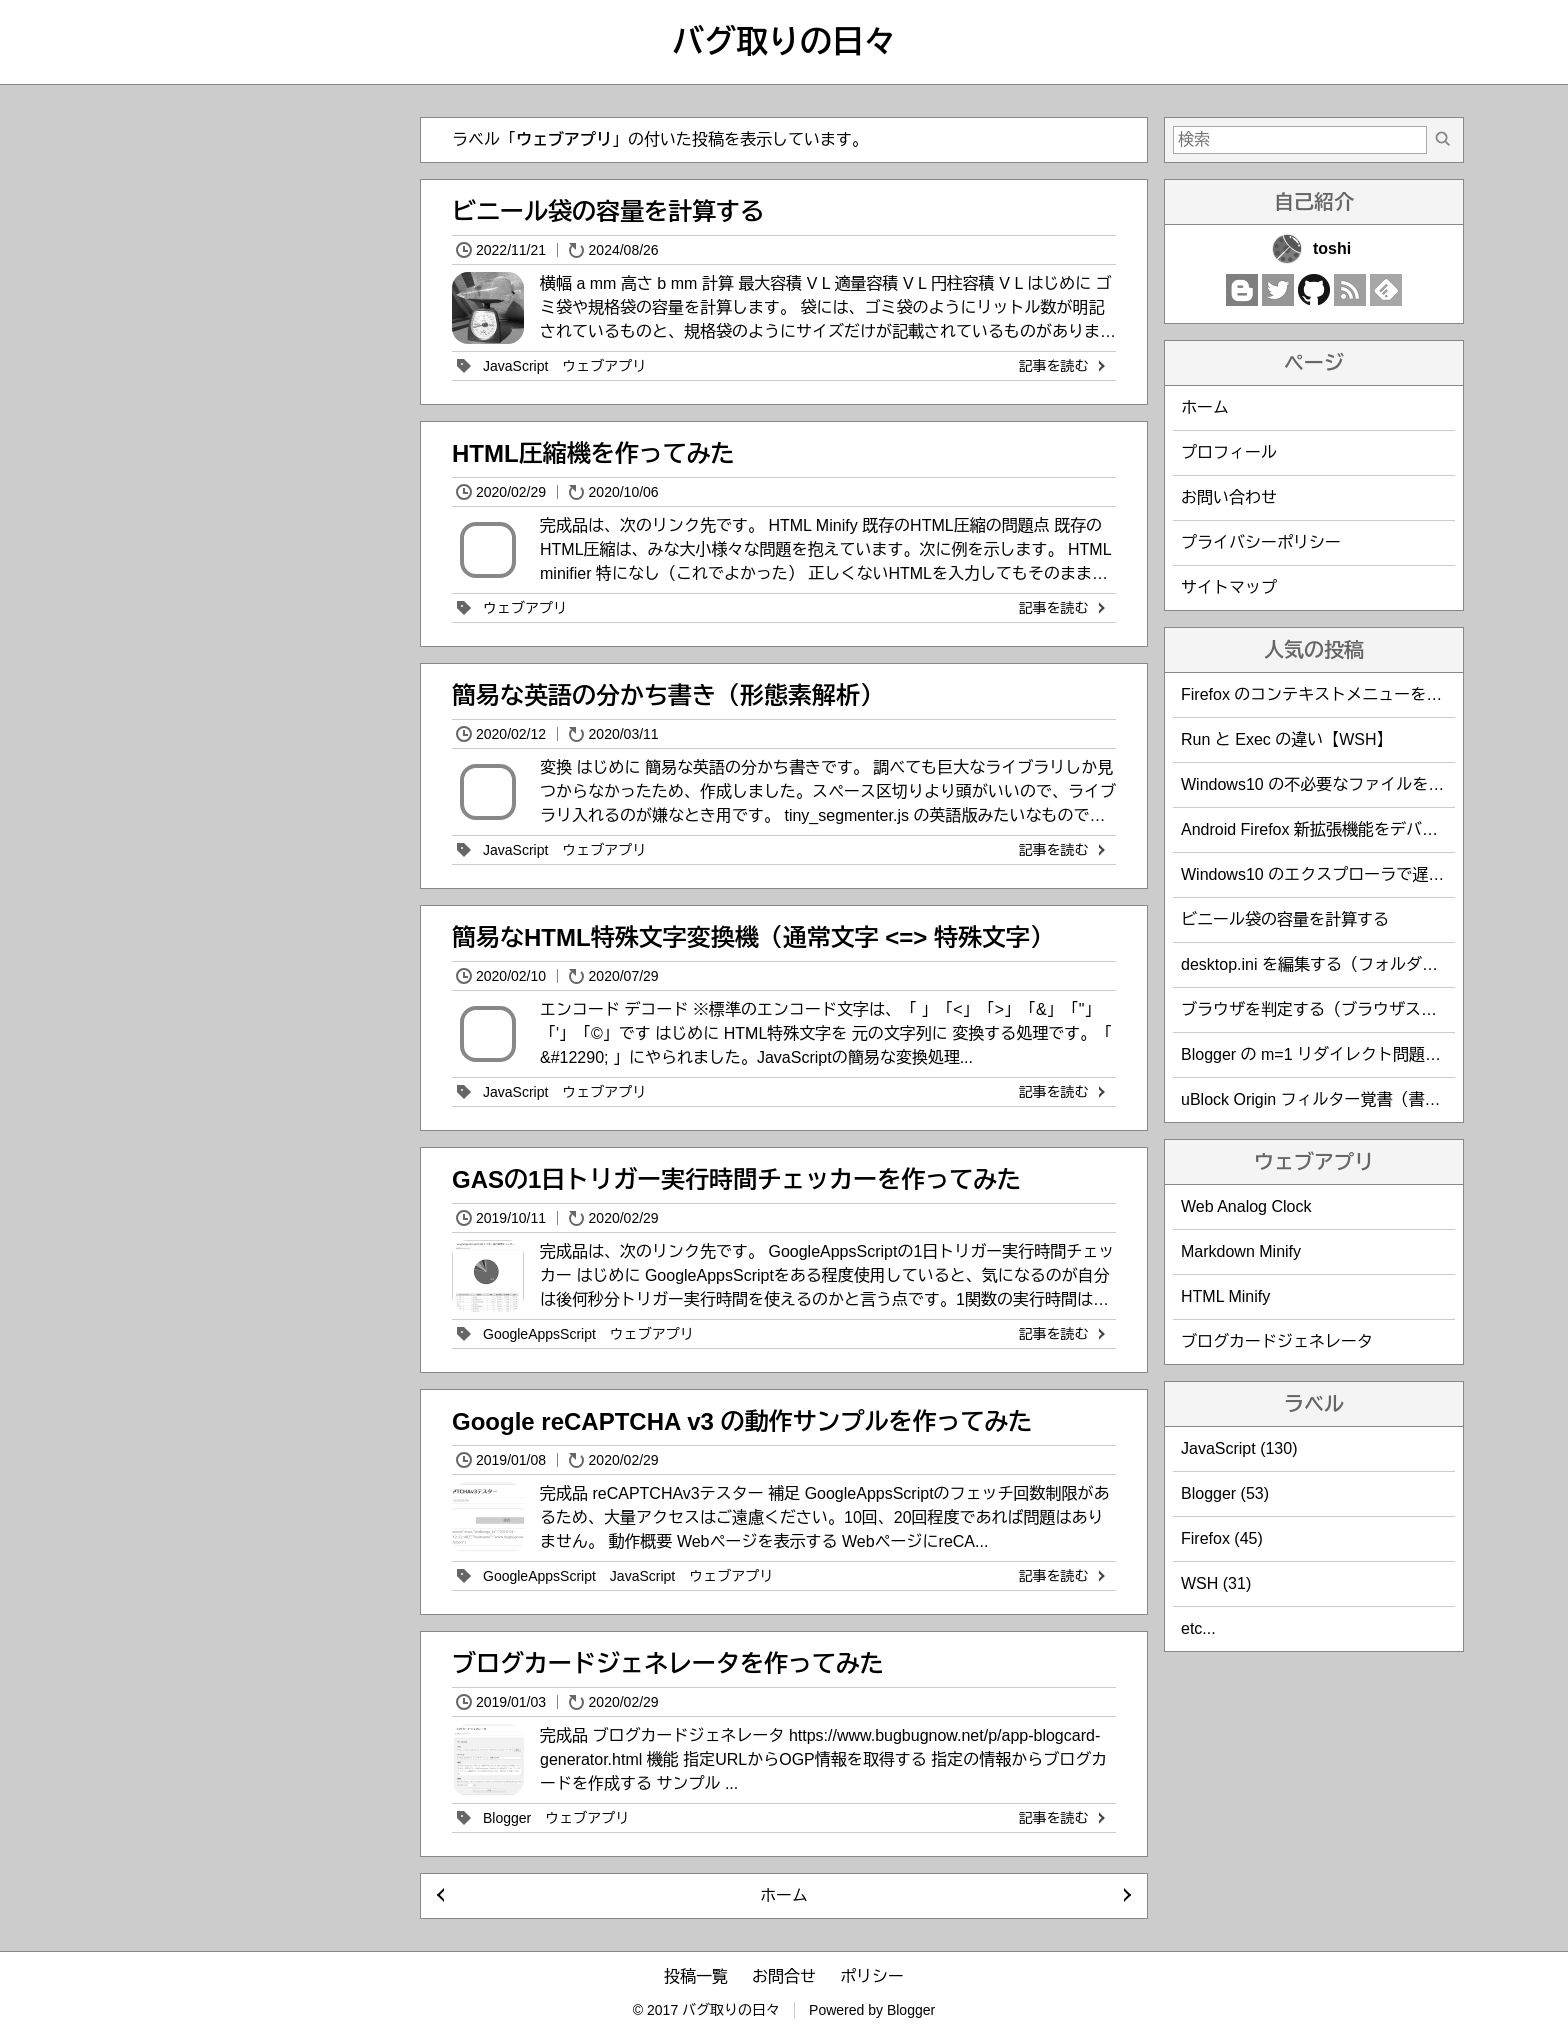 The height and width of the screenshot is (2032, 1568). What do you see at coordinates (1365, 964) in the screenshot?
I see `desktop.ini を編集する（フォルダのカスタマイズ）` at bounding box center [1365, 964].